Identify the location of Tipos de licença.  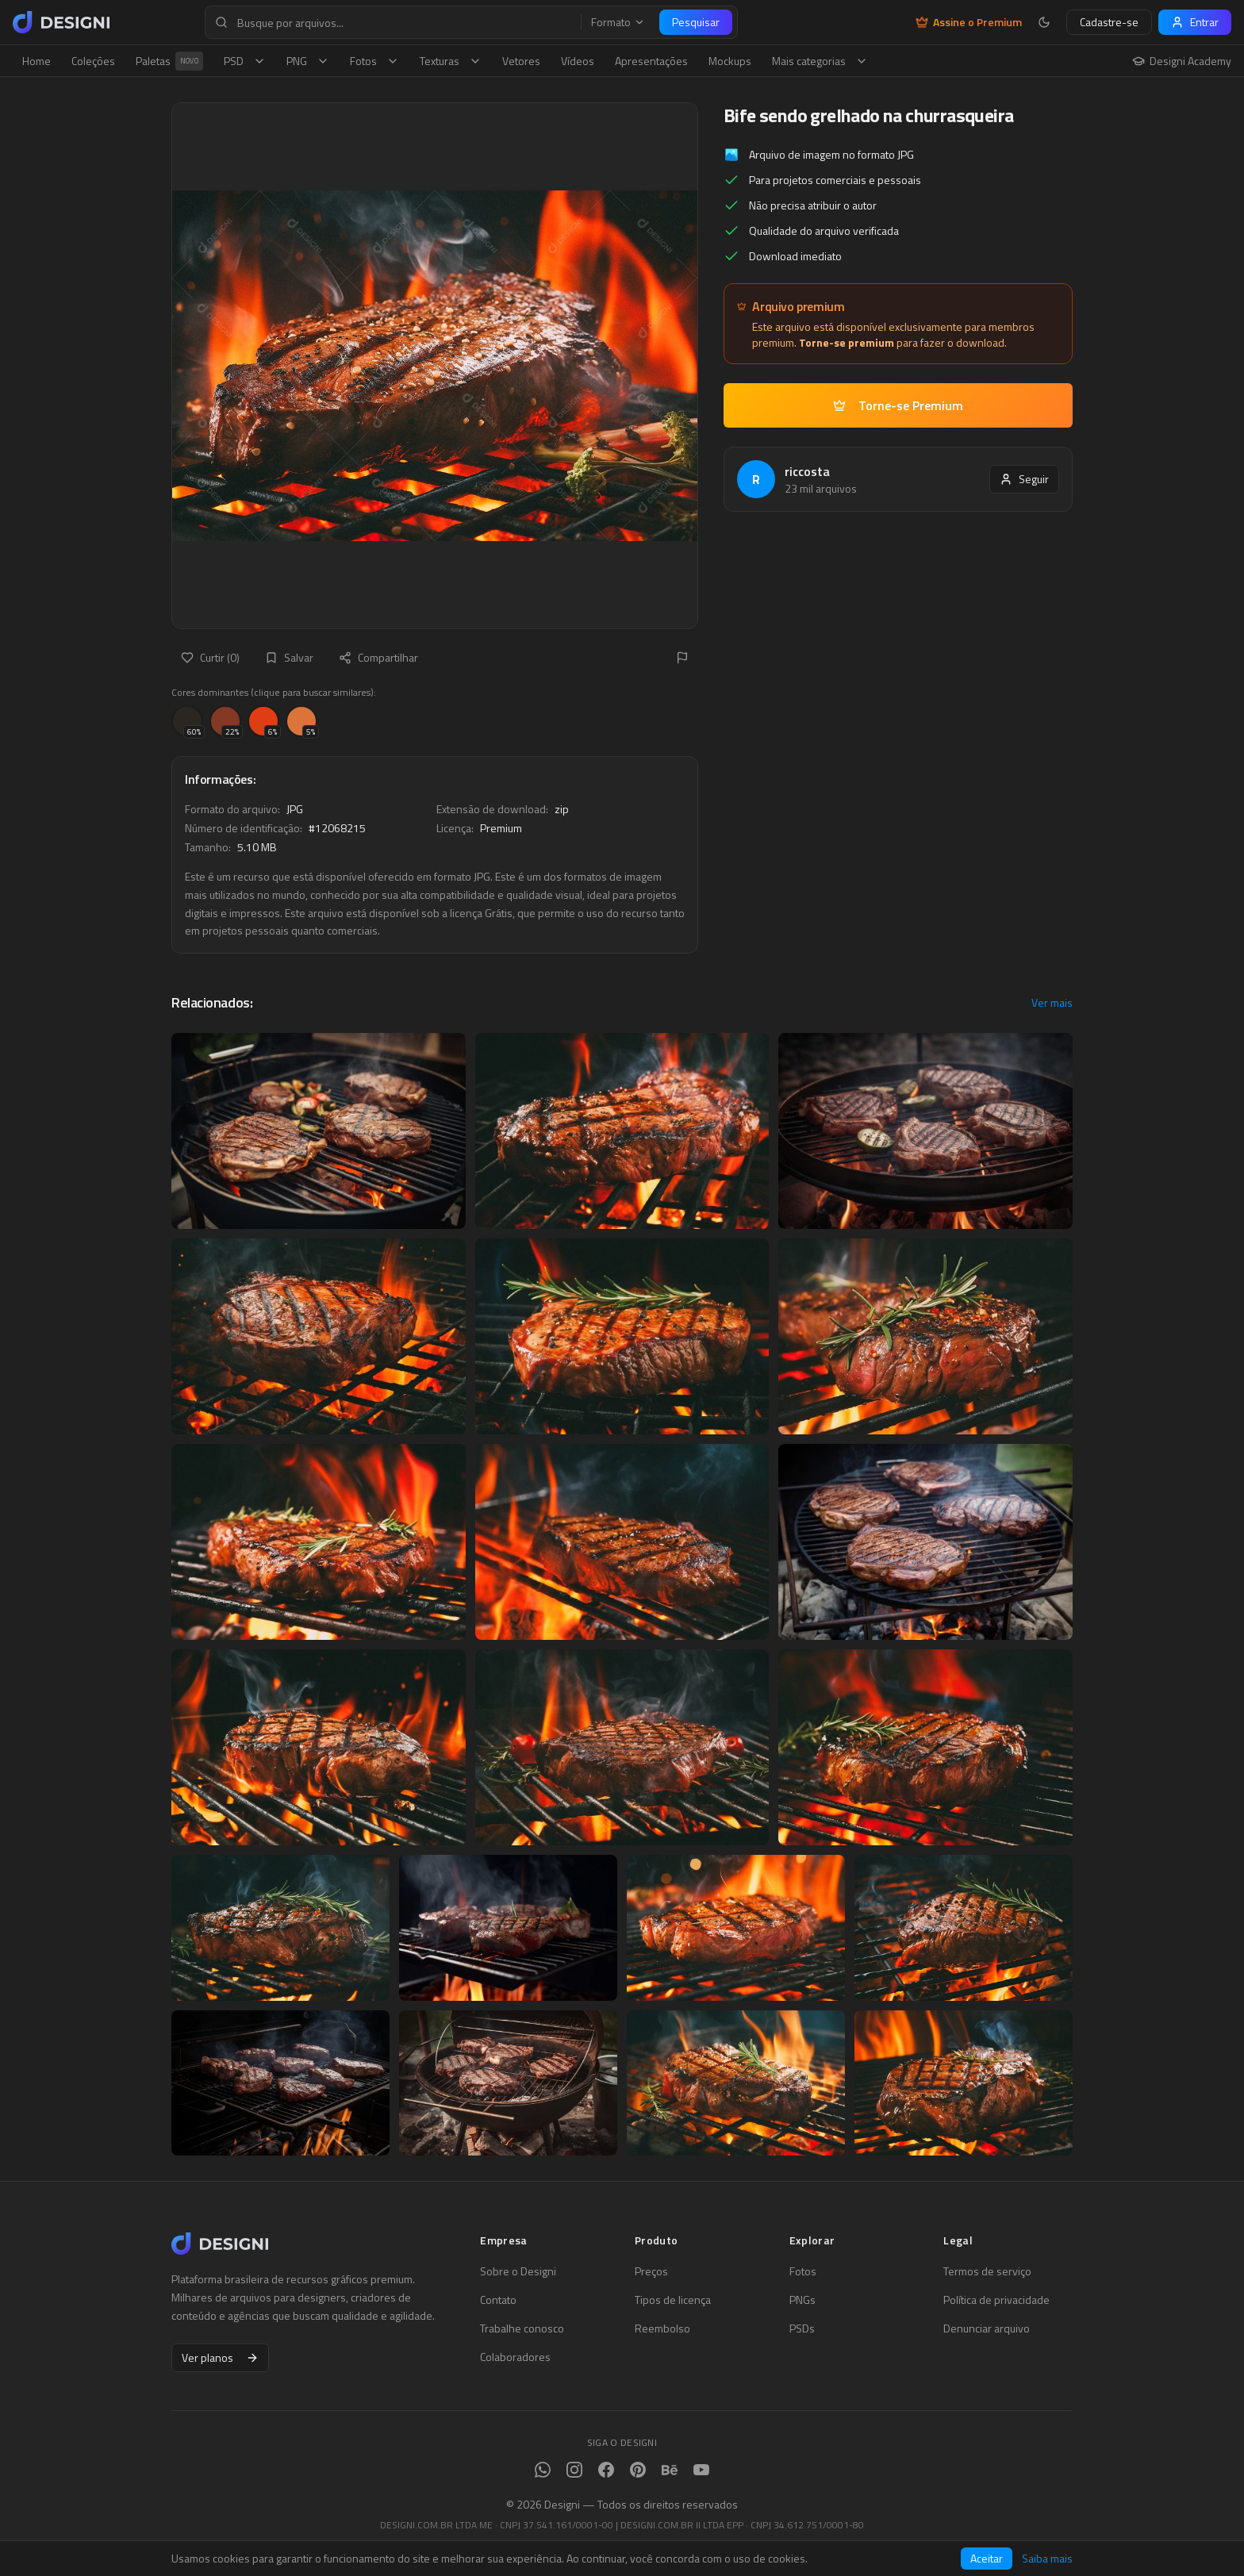
(673, 2300).